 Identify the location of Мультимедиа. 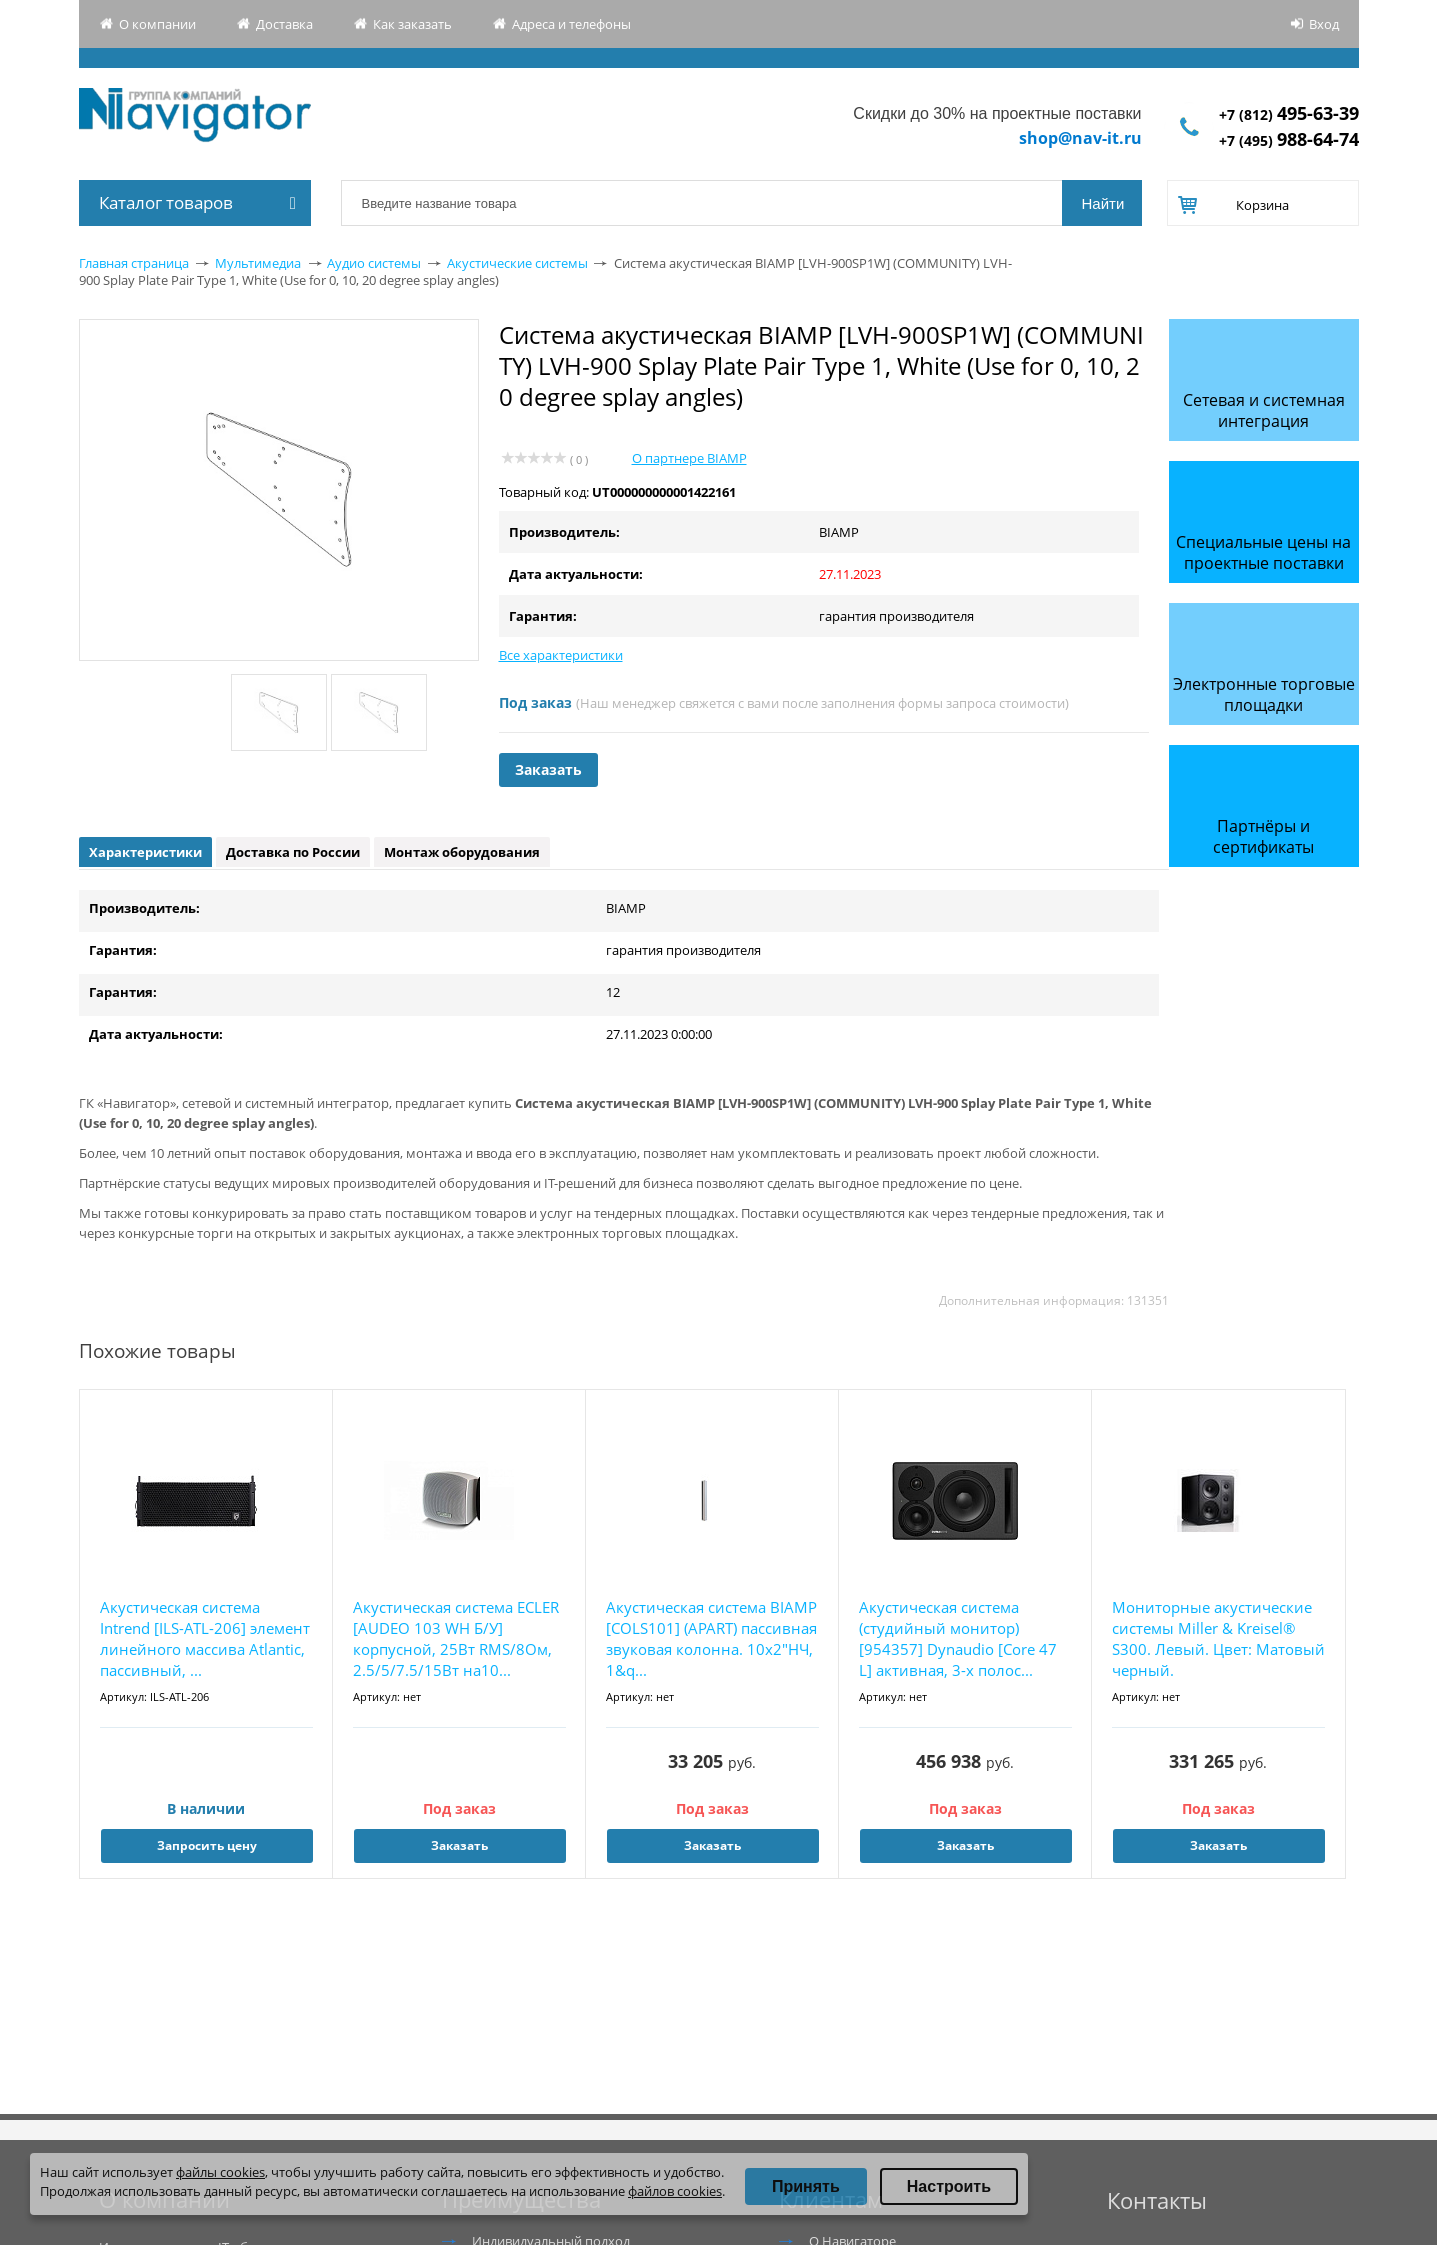
(258, 263).